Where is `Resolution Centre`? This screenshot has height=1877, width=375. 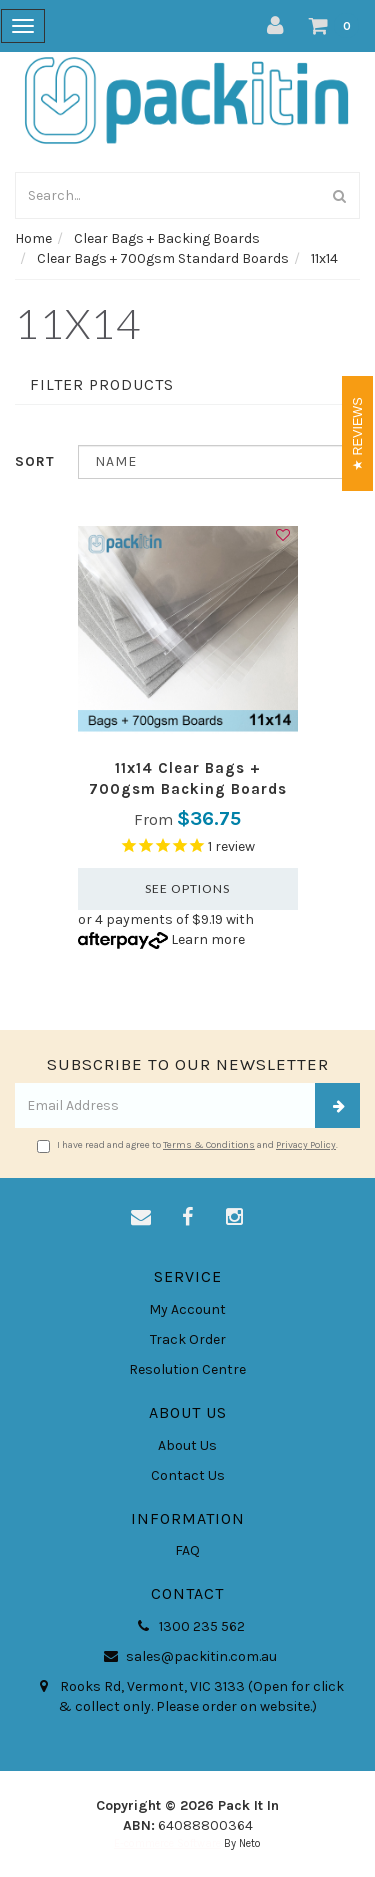
Resolution Centre is located at coordinates (187, 1369).